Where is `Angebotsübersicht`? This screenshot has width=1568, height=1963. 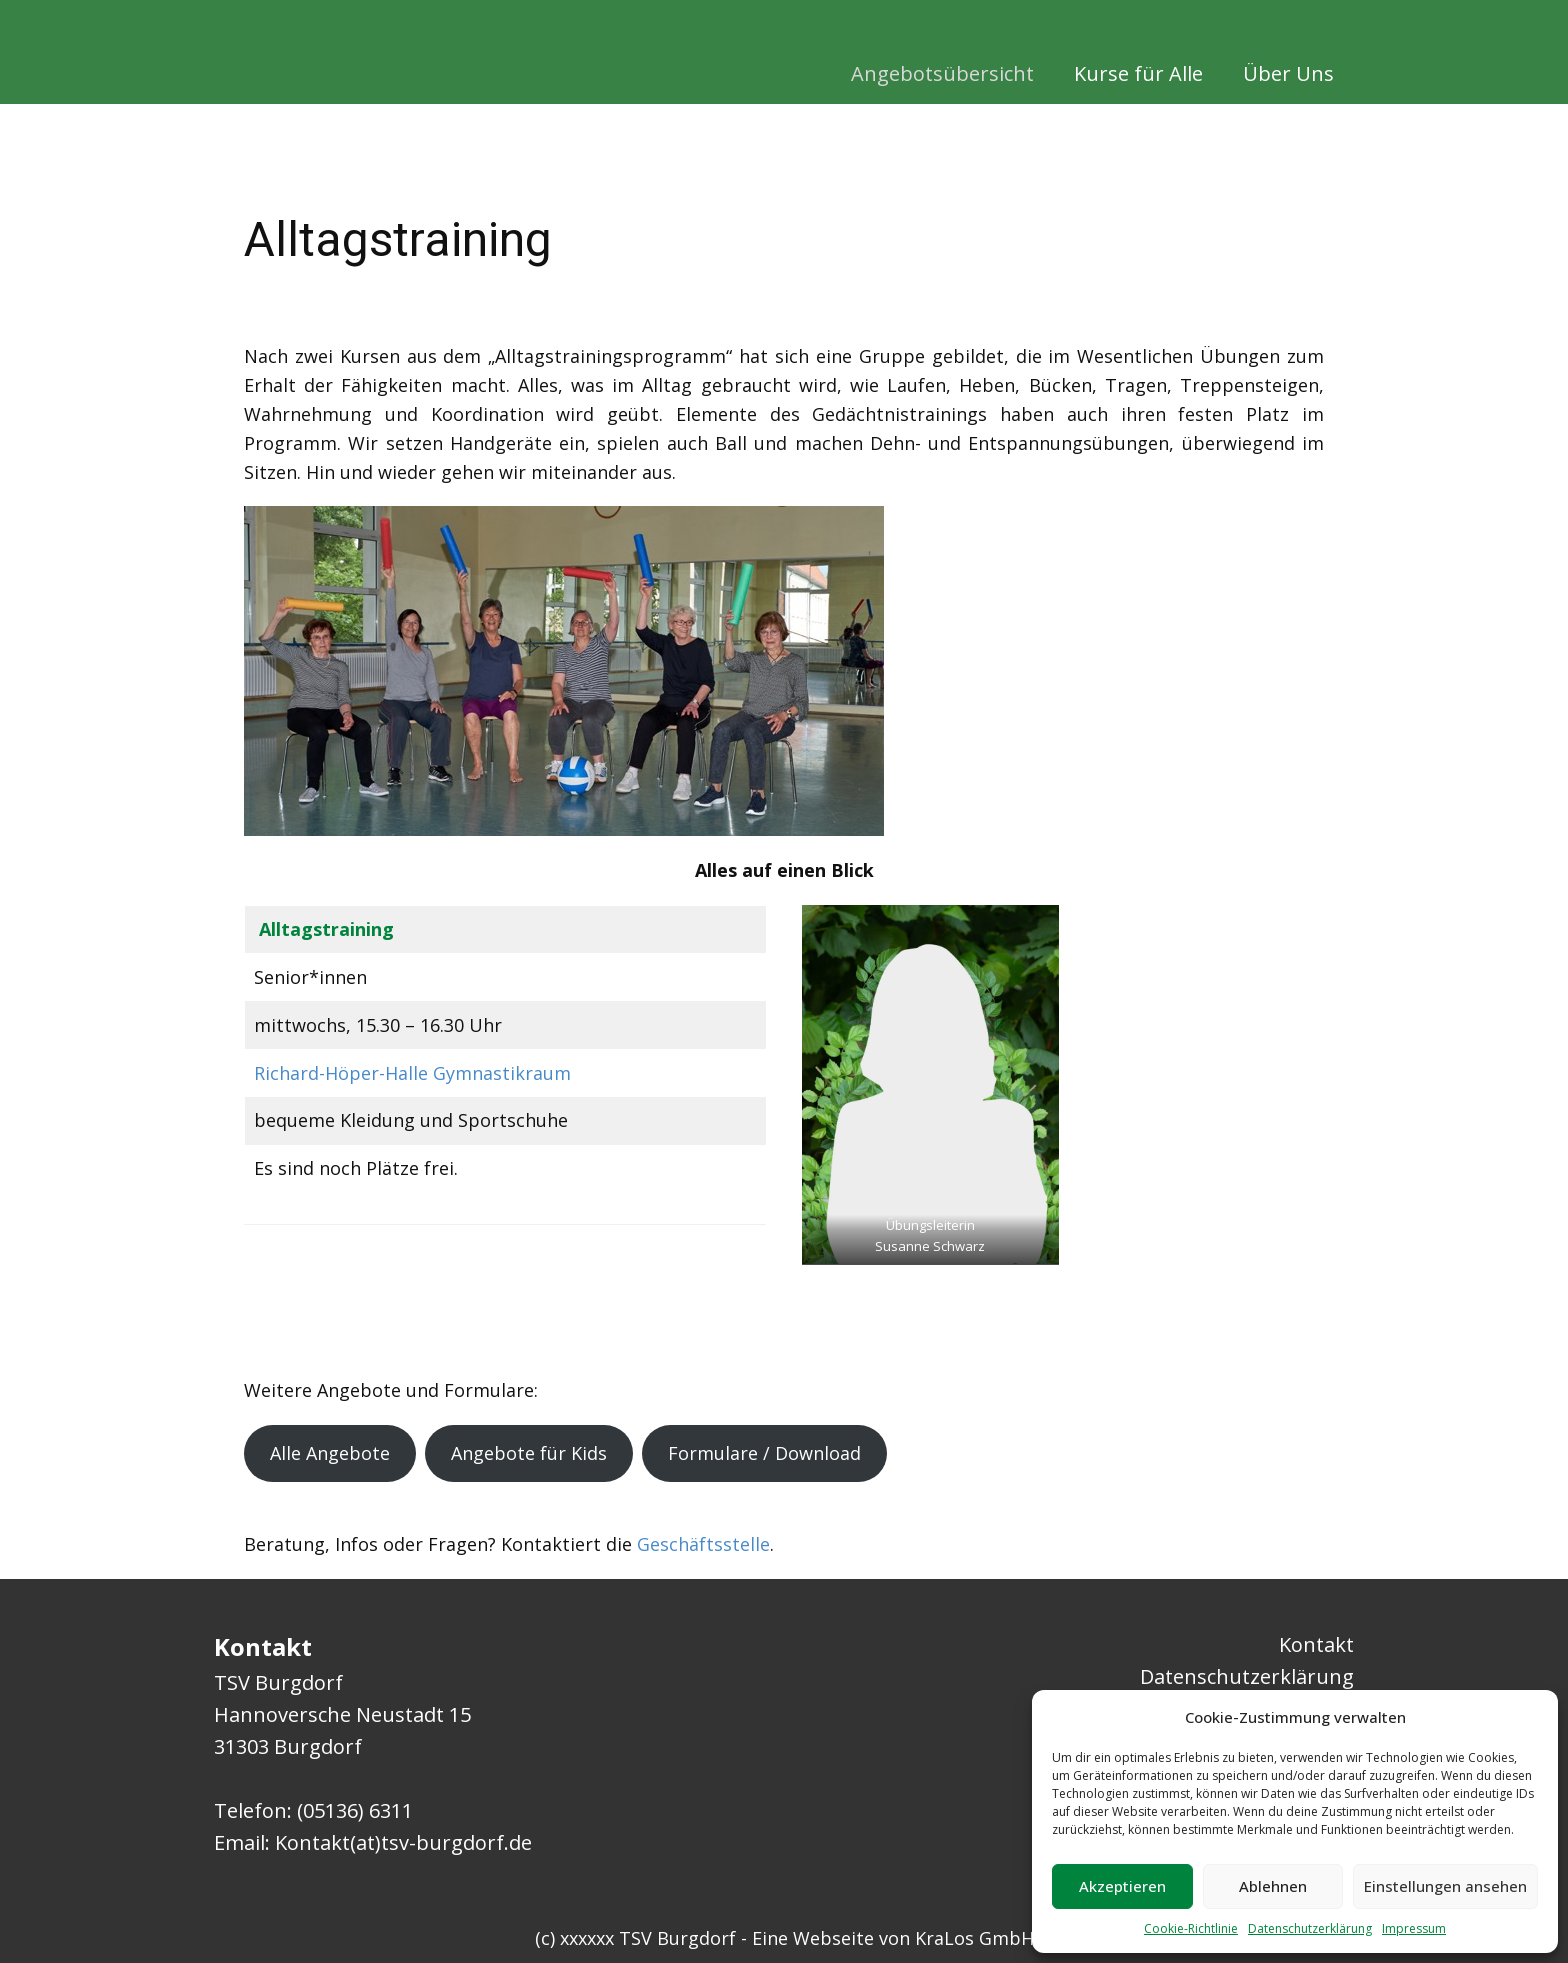
Angebotsübersicht is located at coordinates (942, 73).